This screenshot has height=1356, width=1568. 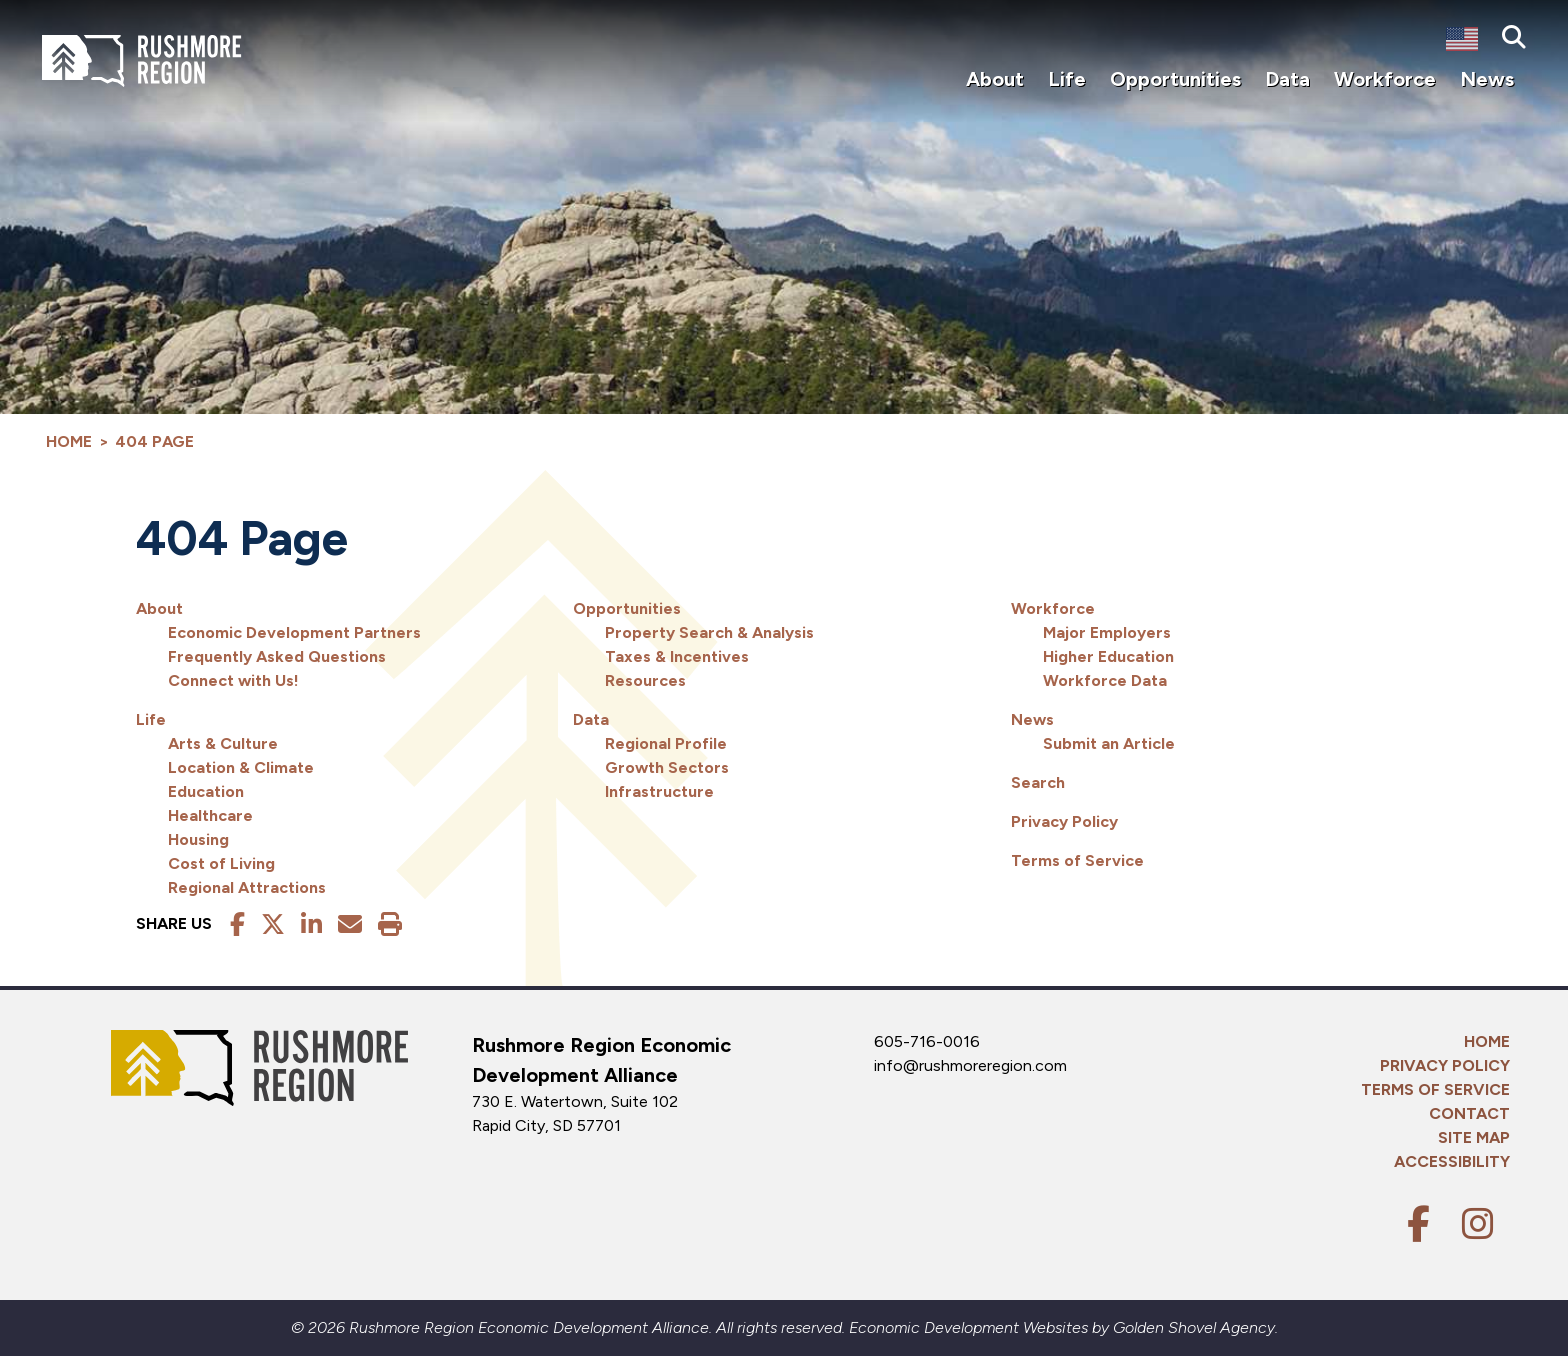 I want to click on Data, so click(x=591, y=719).